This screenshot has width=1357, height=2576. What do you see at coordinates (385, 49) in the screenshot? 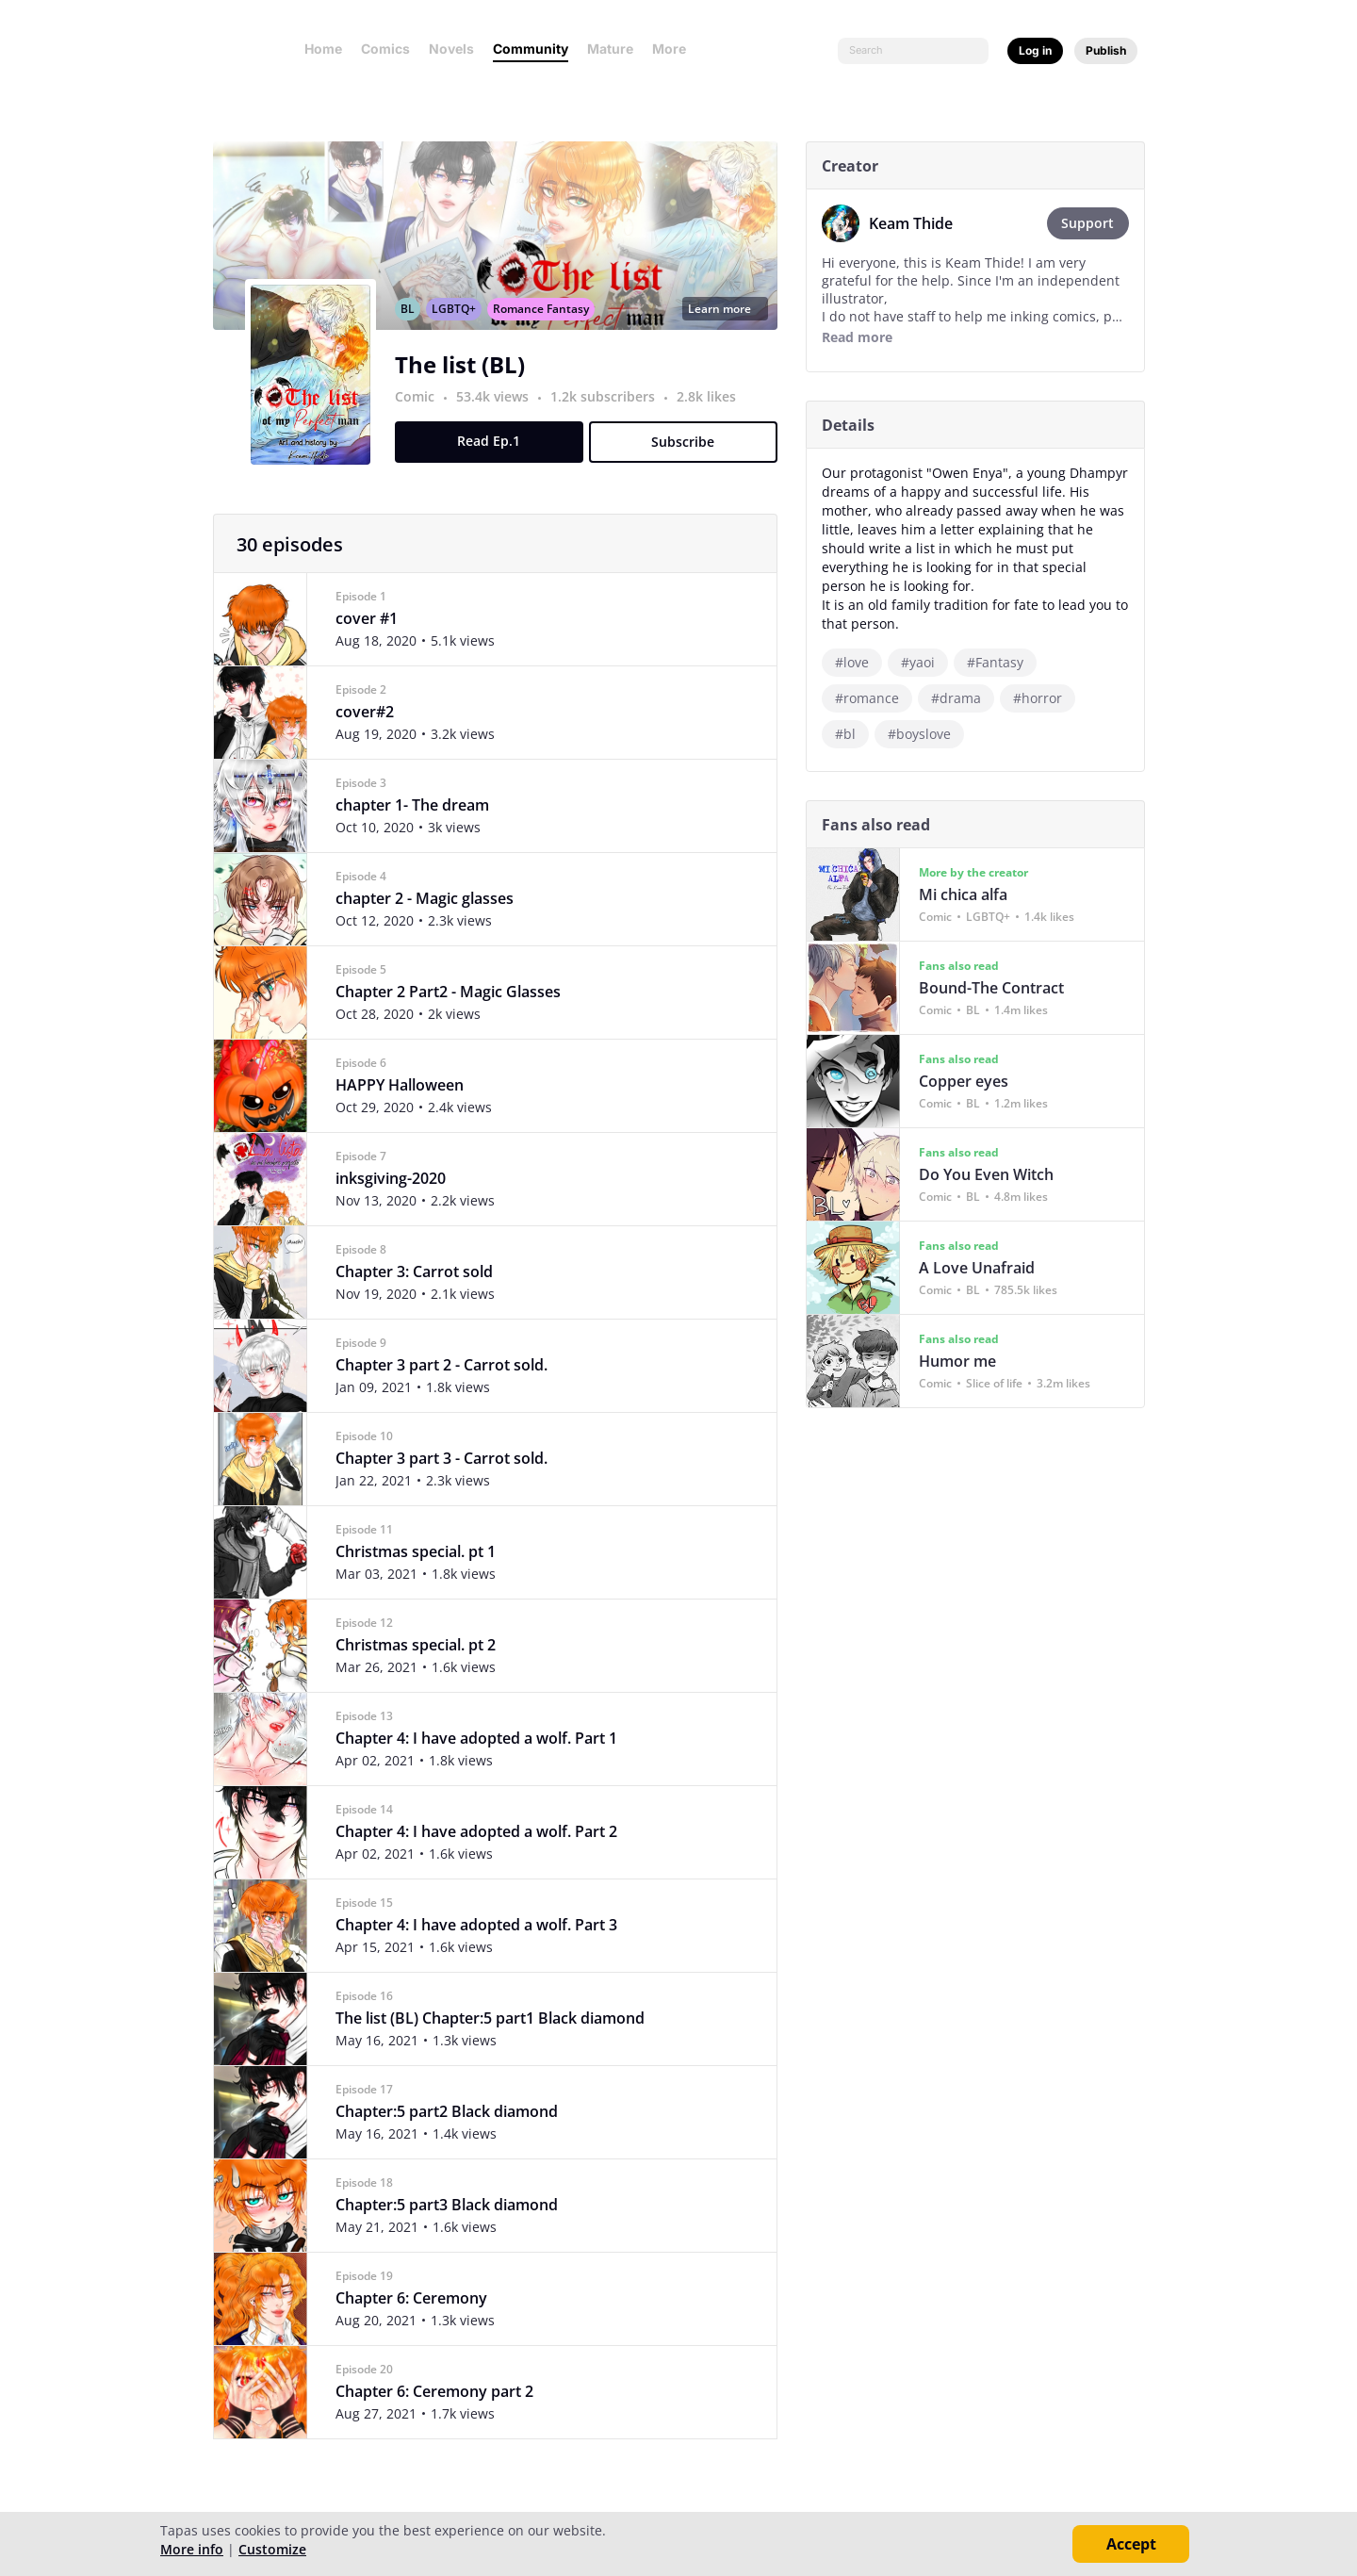
I see `Comics` at bounding box center [385, 49].